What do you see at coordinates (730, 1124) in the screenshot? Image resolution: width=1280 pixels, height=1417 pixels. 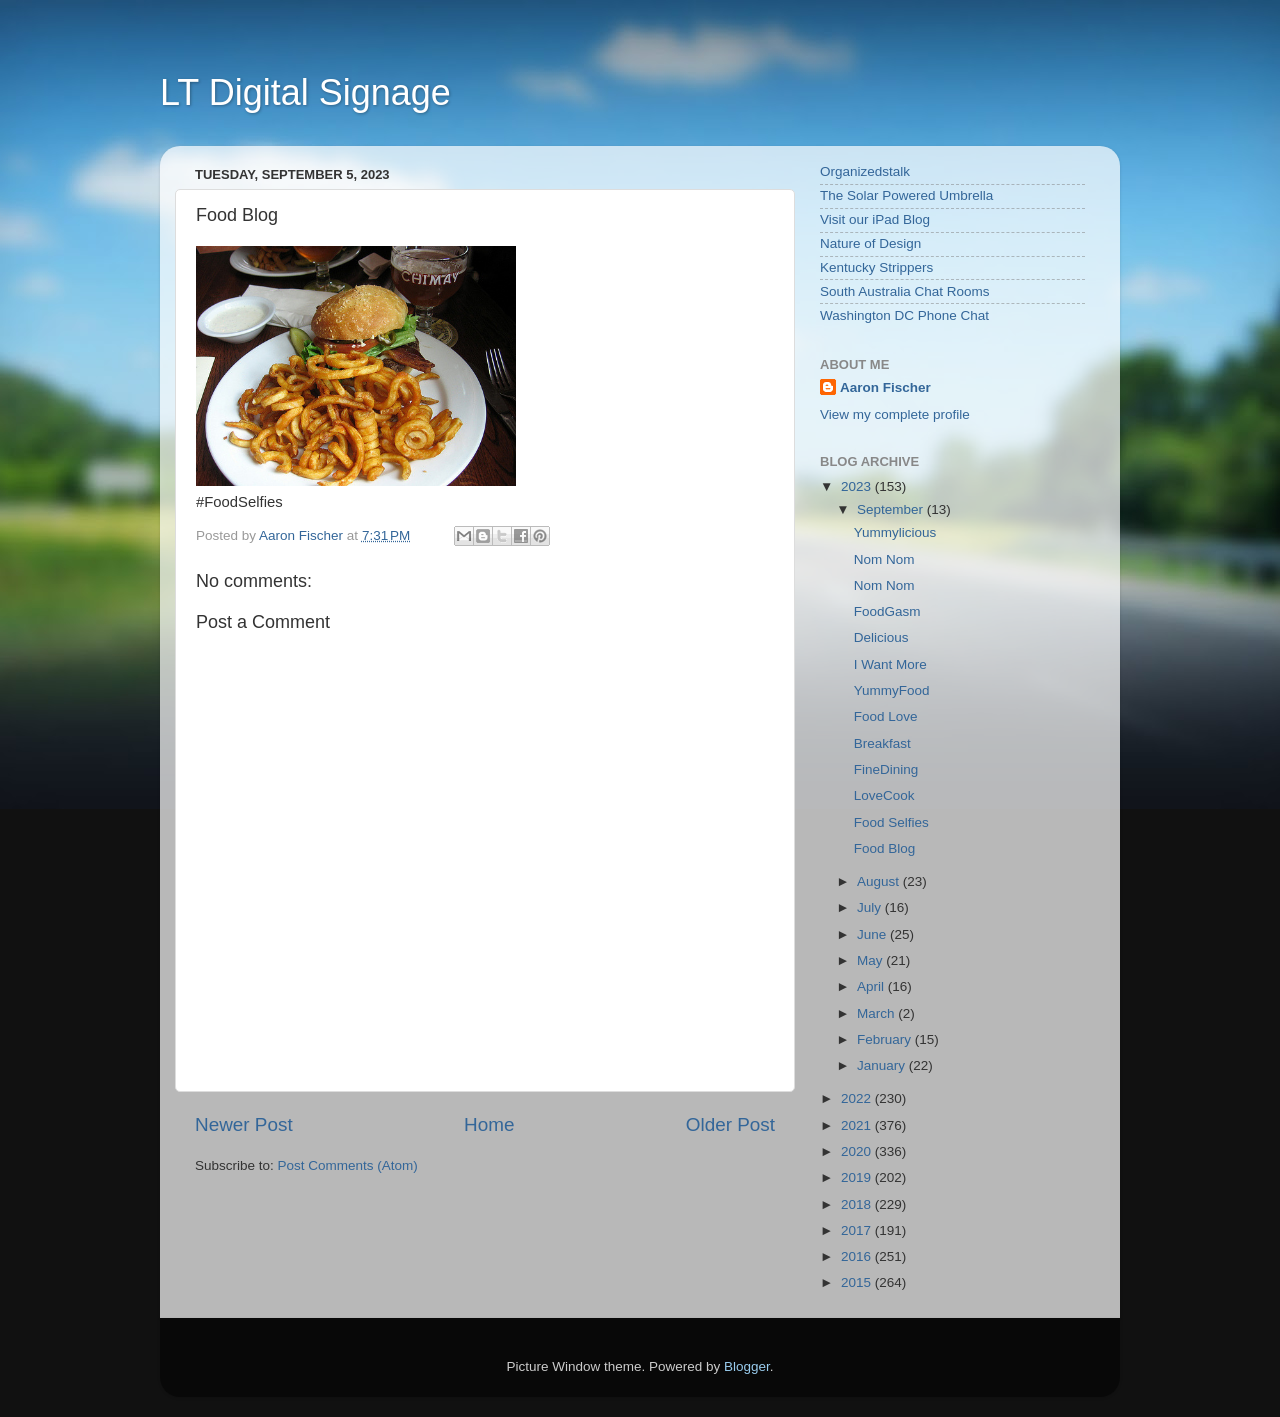 I see `Older Post` at bounding box center [730, 1124].